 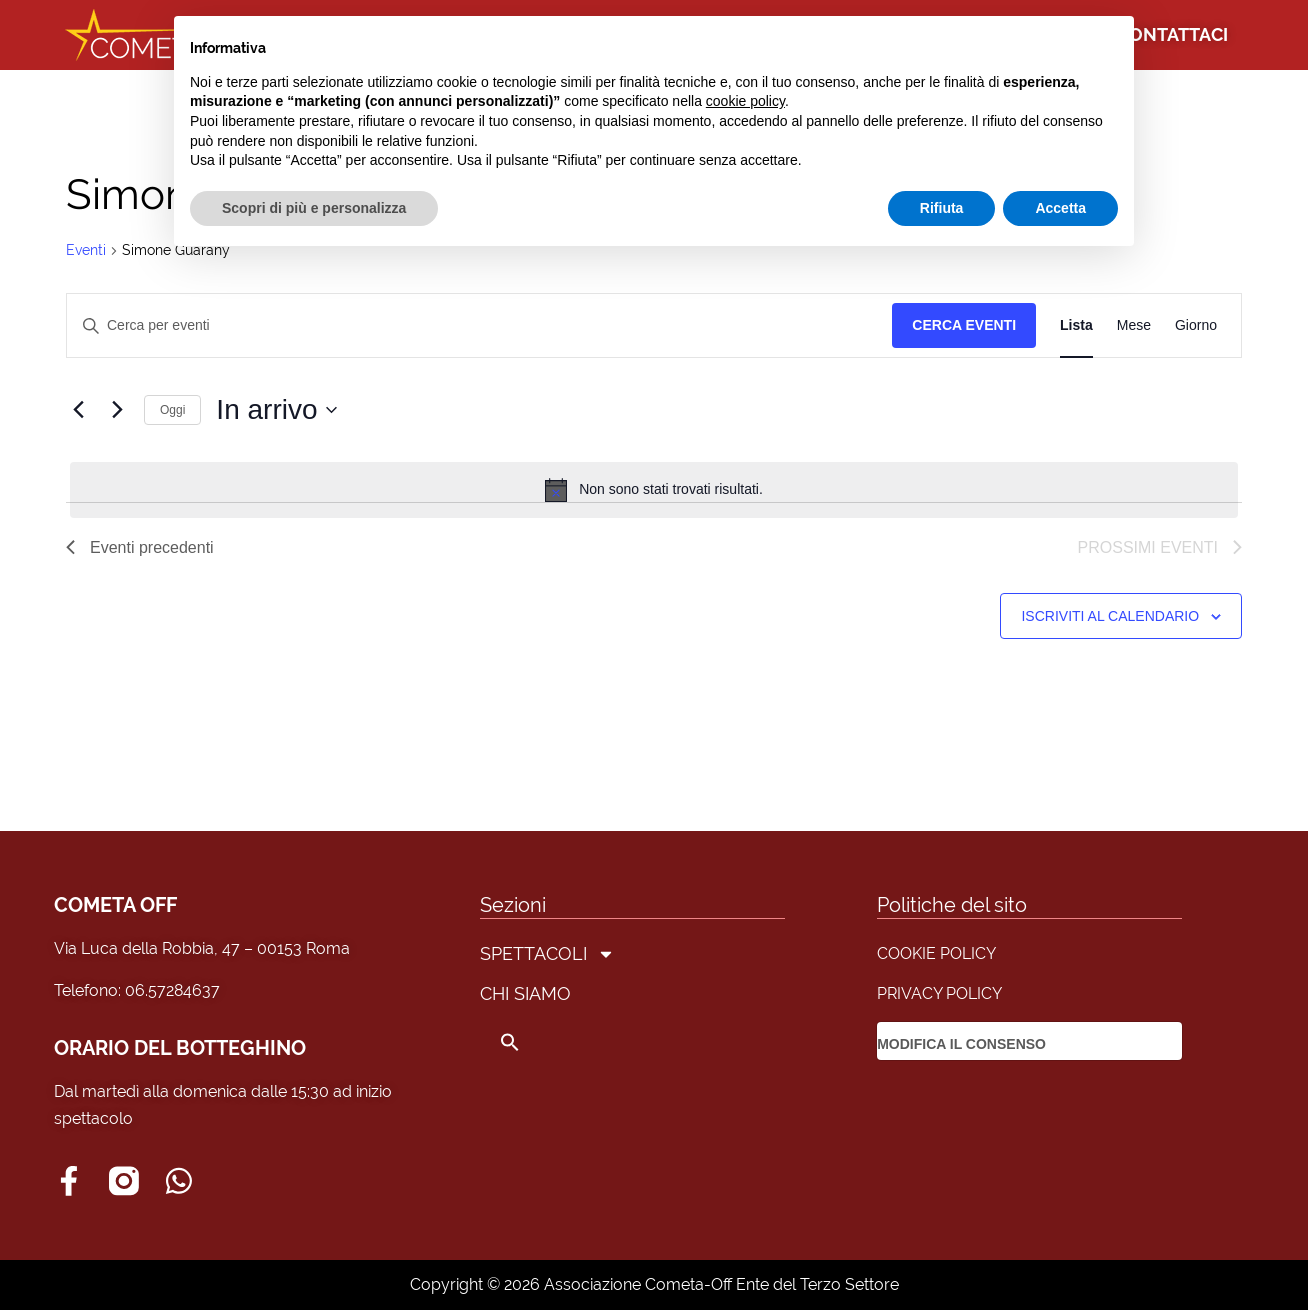 I want to click on Cerca Eventi, so click(x=964, y=325).